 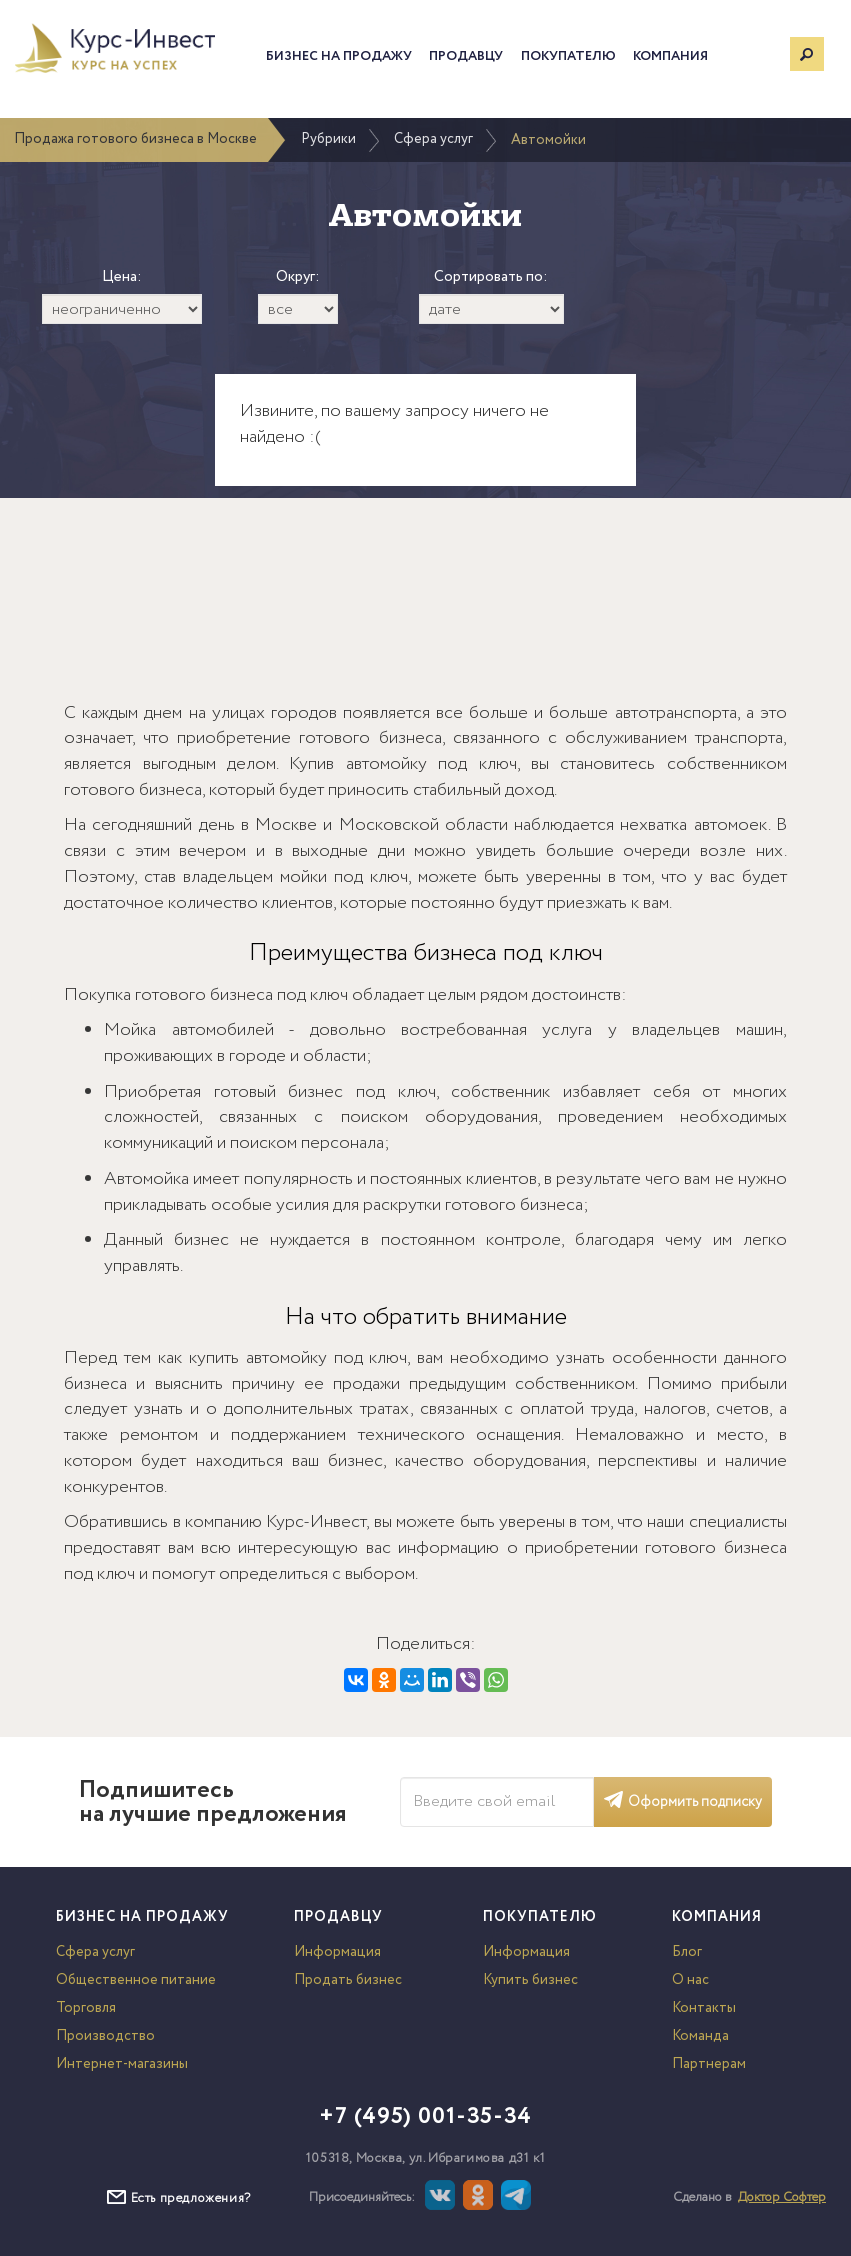 I want to click on Продавцу, so click(x=466, y=56).